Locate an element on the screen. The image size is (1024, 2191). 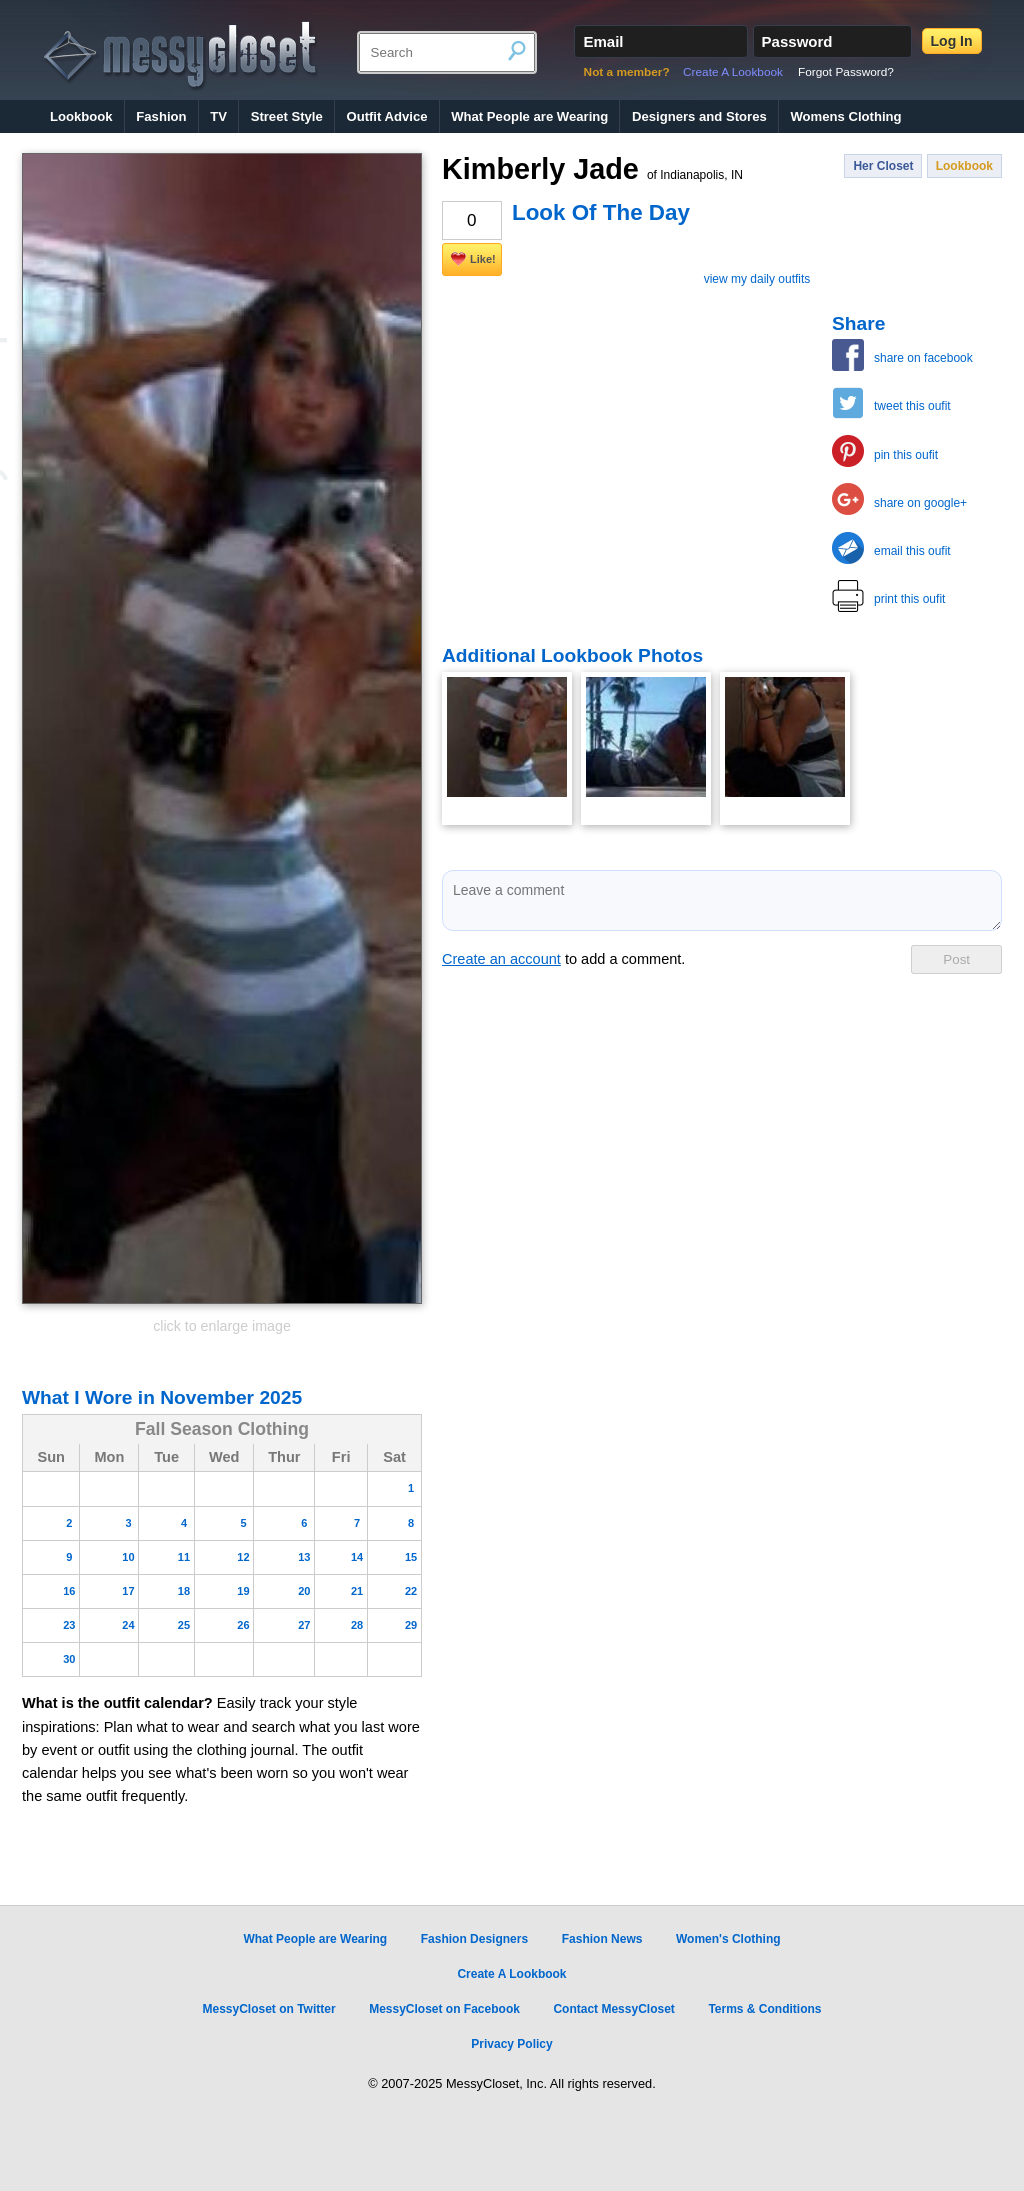
Email is located at coordinates (603, 41).